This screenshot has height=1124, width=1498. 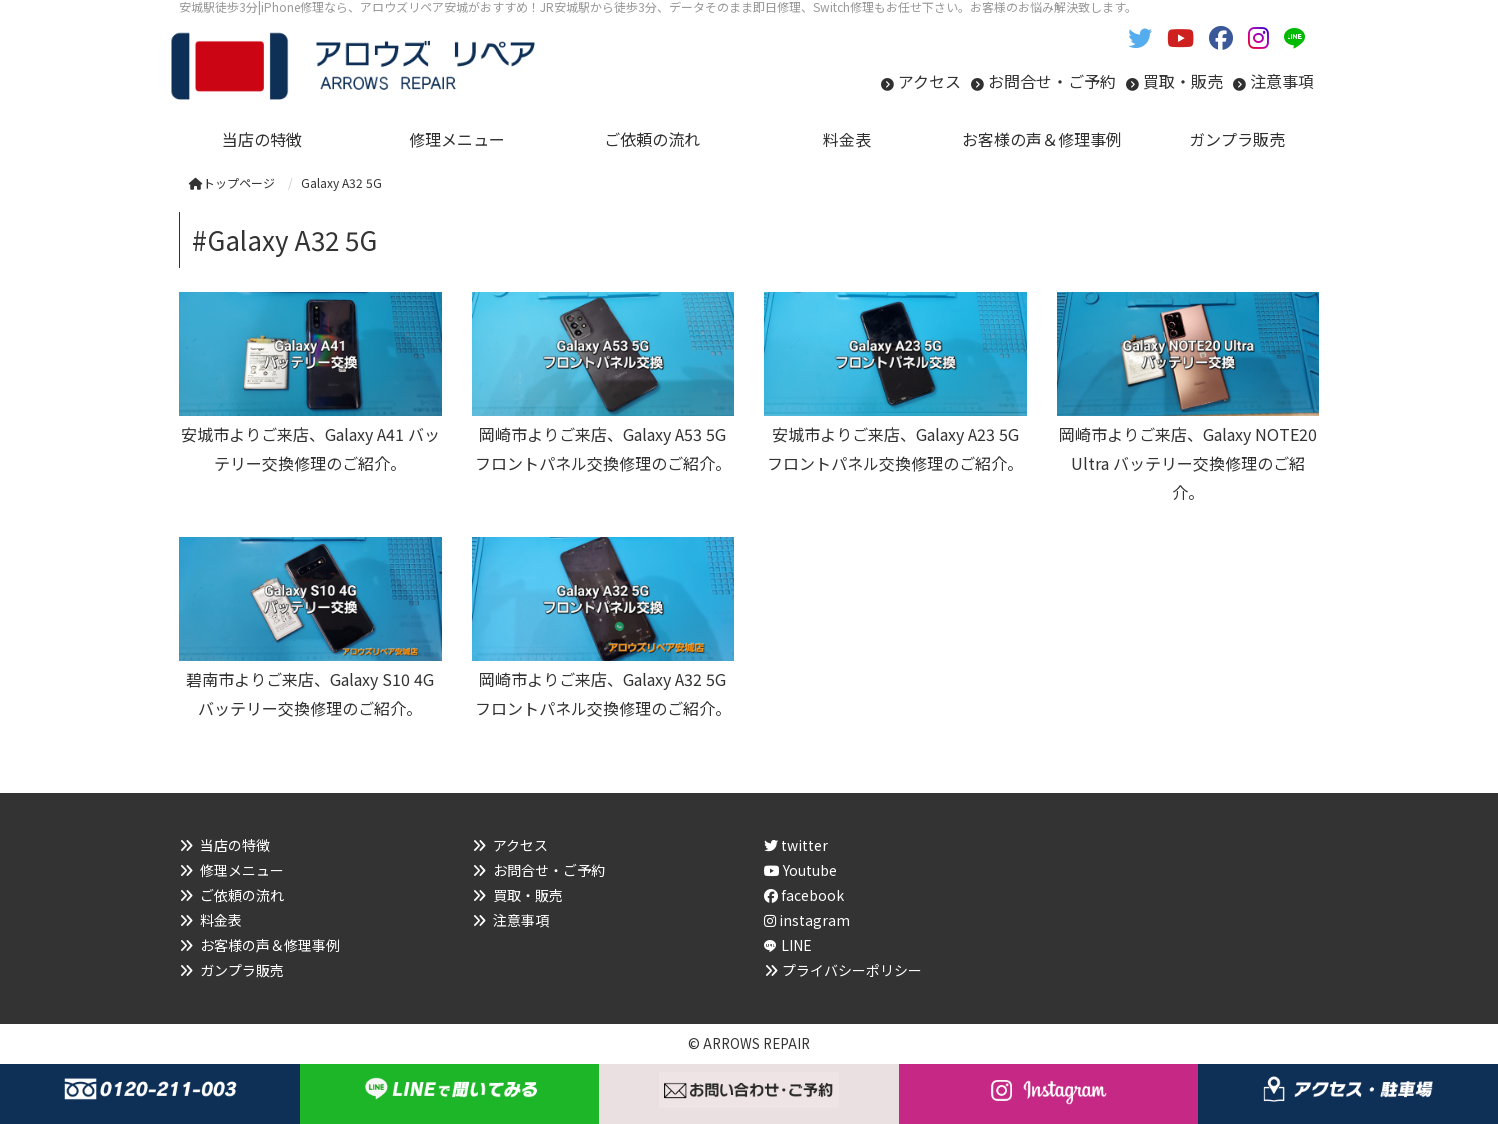 I want to click on instagram, so click(x=807, y=920).